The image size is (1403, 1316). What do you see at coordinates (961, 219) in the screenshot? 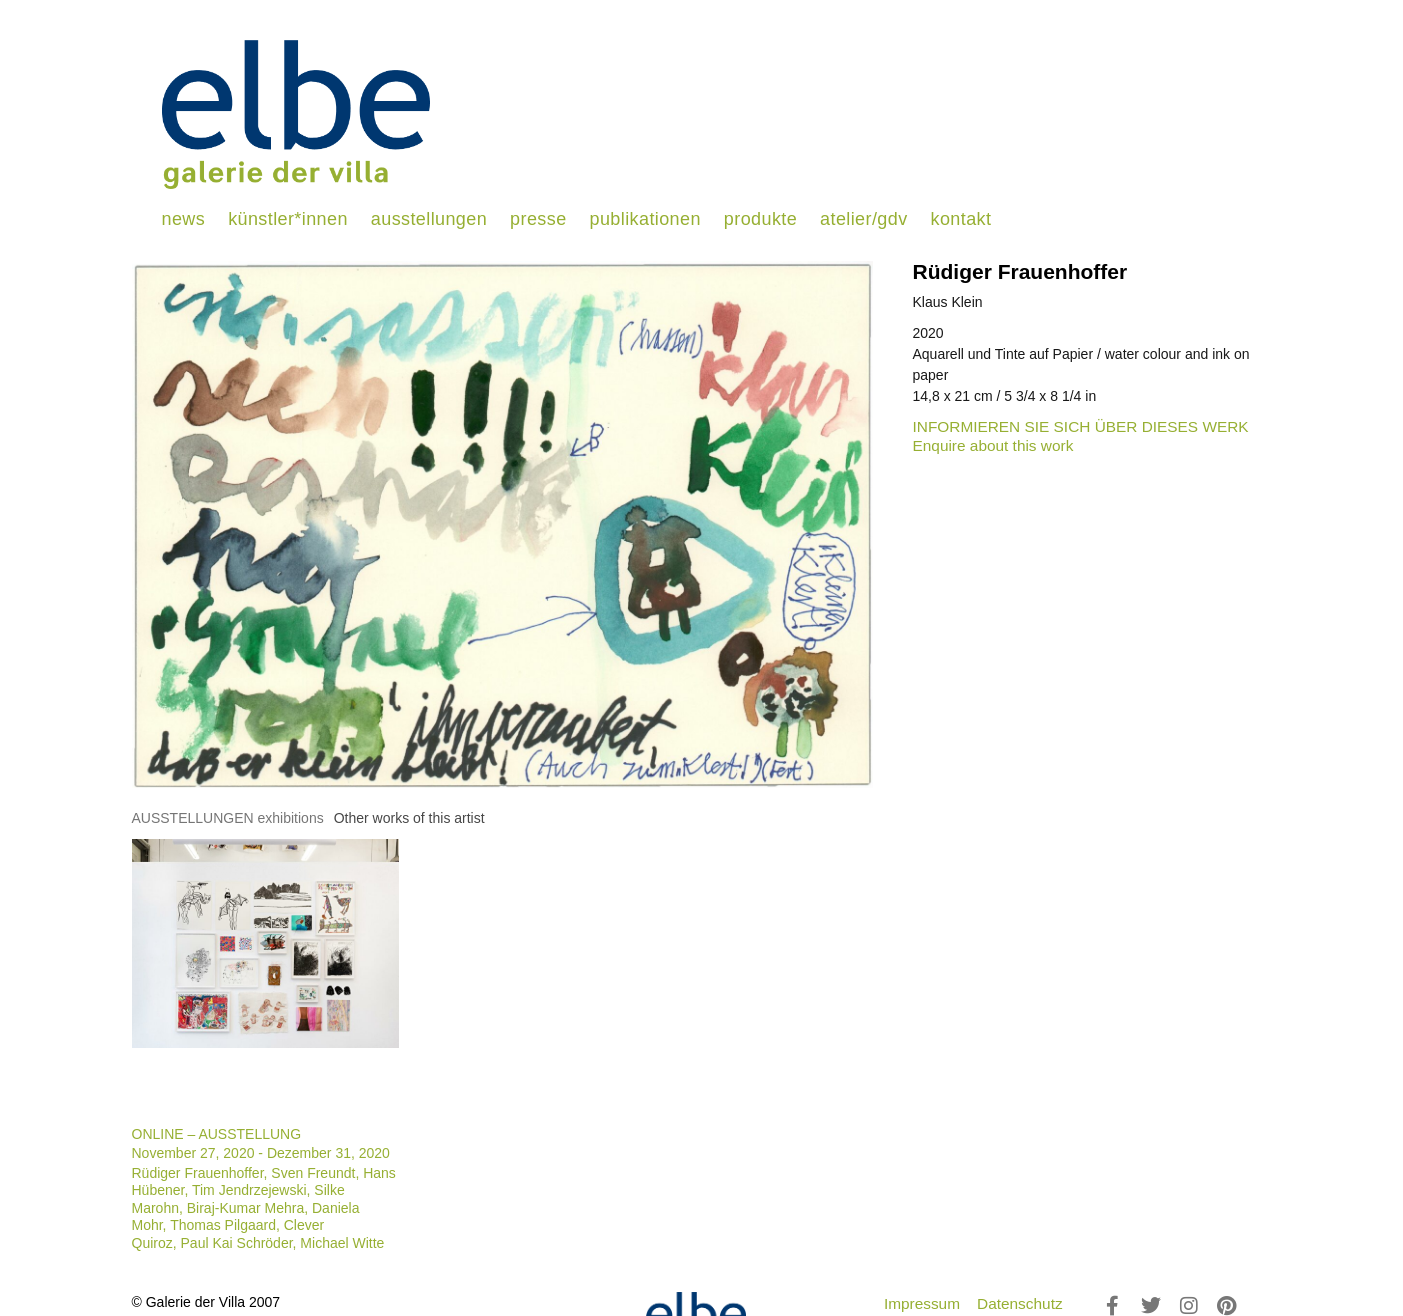
I see `kontakt` at bounding box center [961, 219].